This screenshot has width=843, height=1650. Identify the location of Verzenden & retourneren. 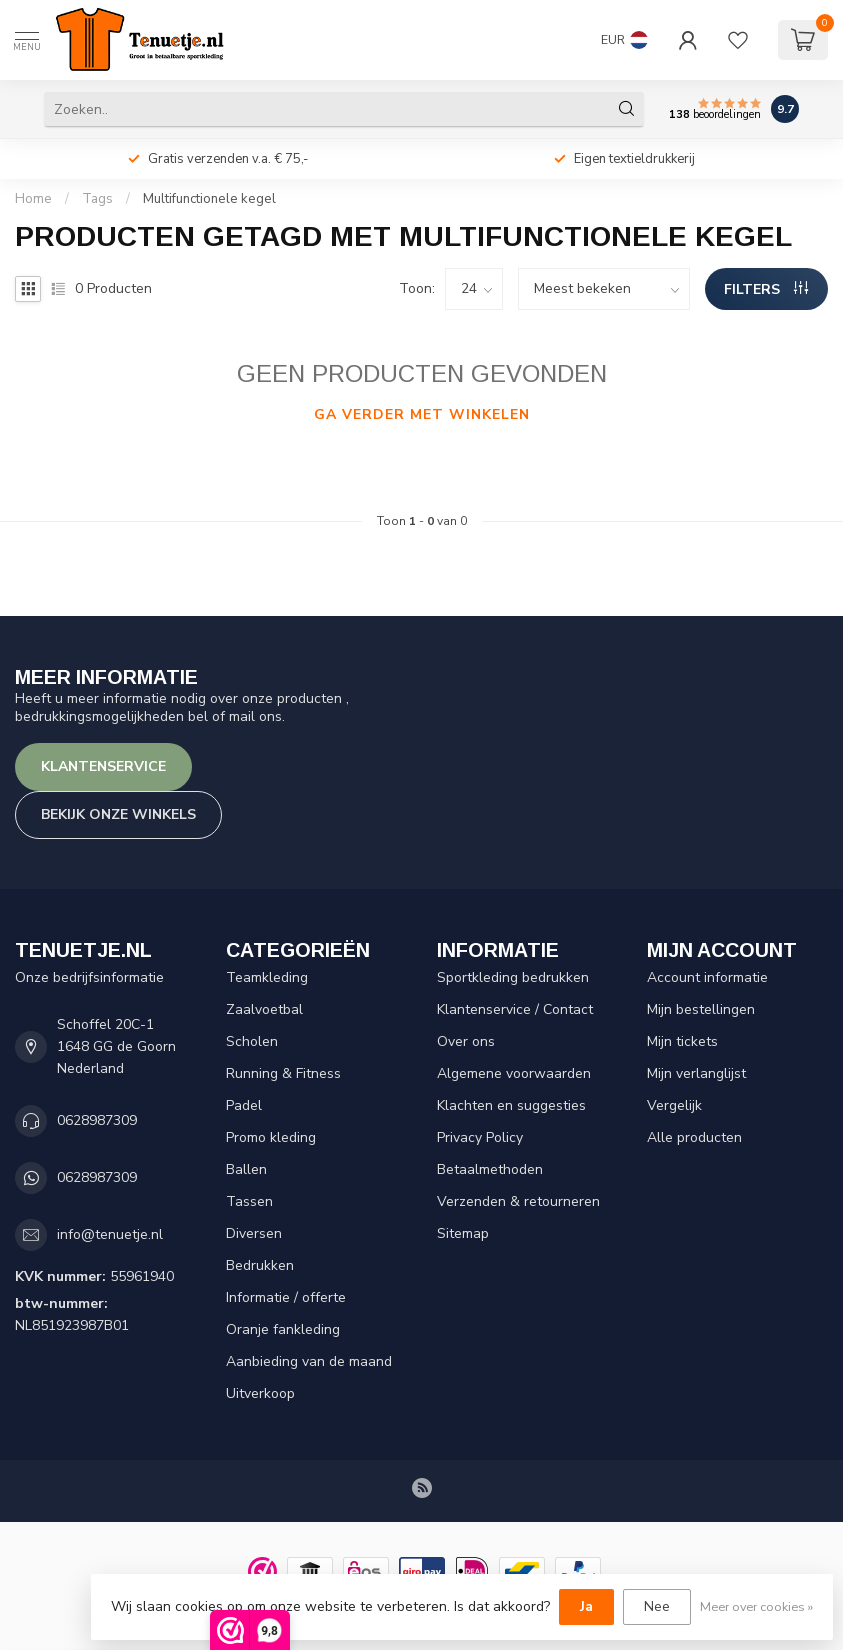
(518, 1201).